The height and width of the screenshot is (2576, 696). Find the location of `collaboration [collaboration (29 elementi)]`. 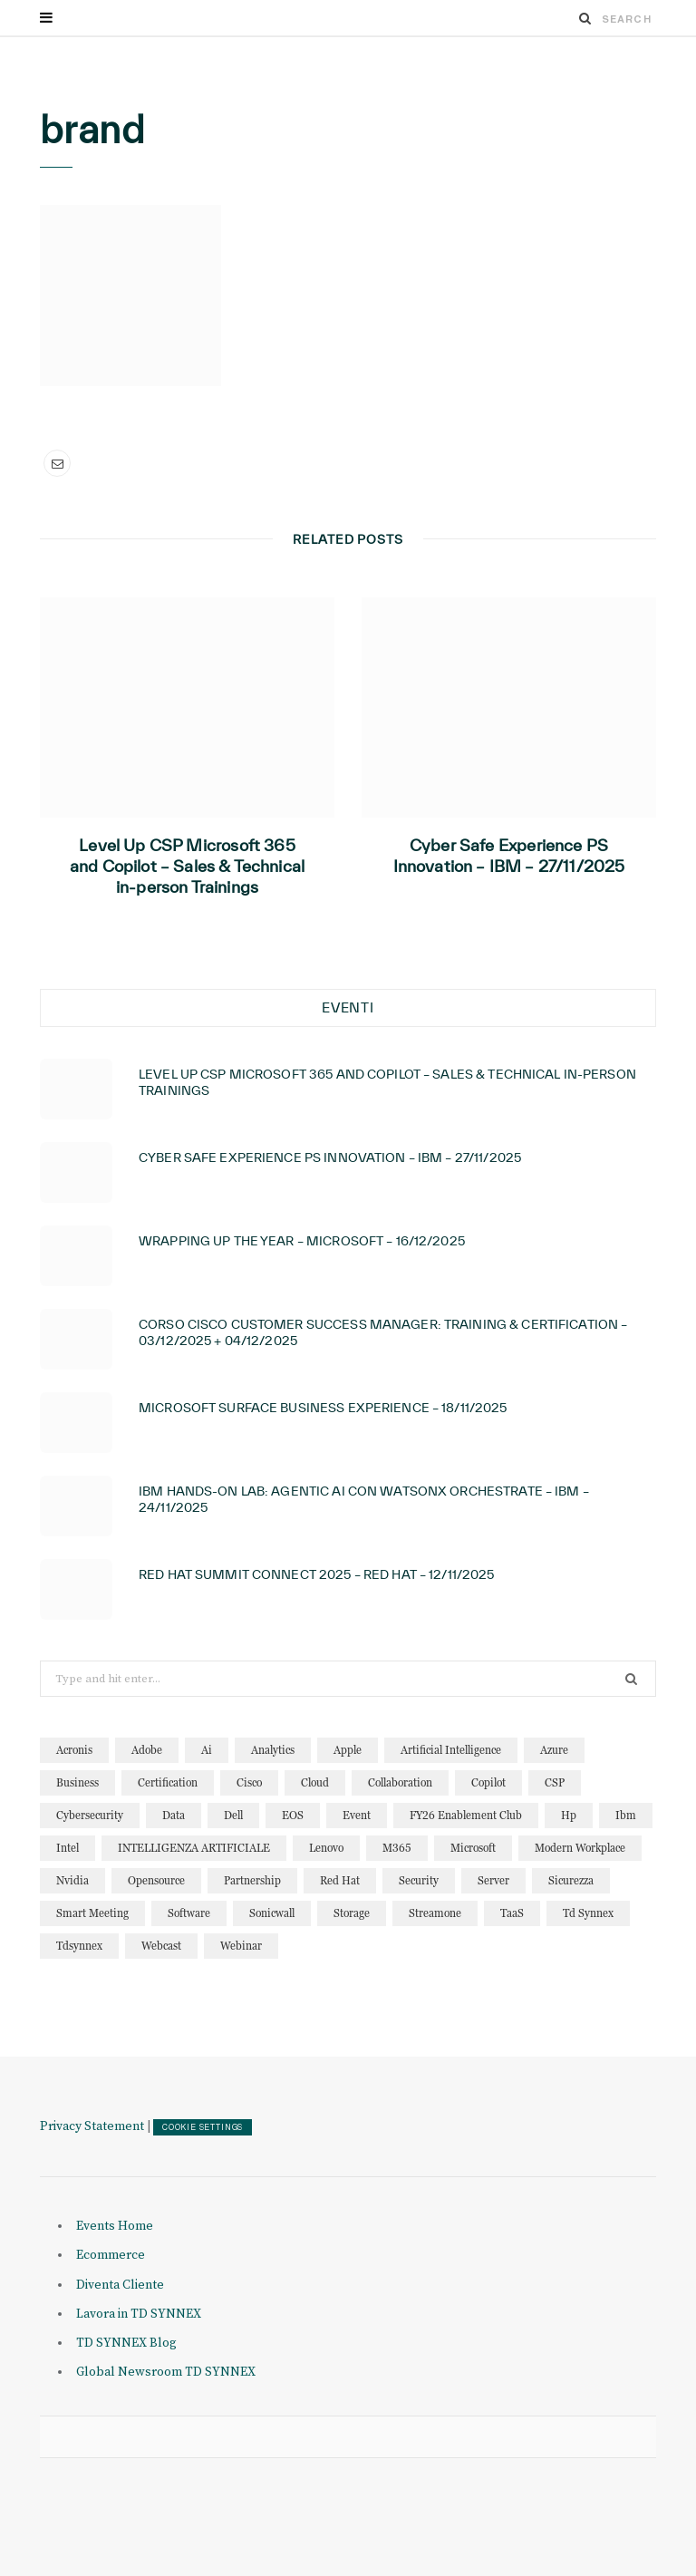

collaboration [collaboration (29 elementi)] is located at coordinates (400, 1782).